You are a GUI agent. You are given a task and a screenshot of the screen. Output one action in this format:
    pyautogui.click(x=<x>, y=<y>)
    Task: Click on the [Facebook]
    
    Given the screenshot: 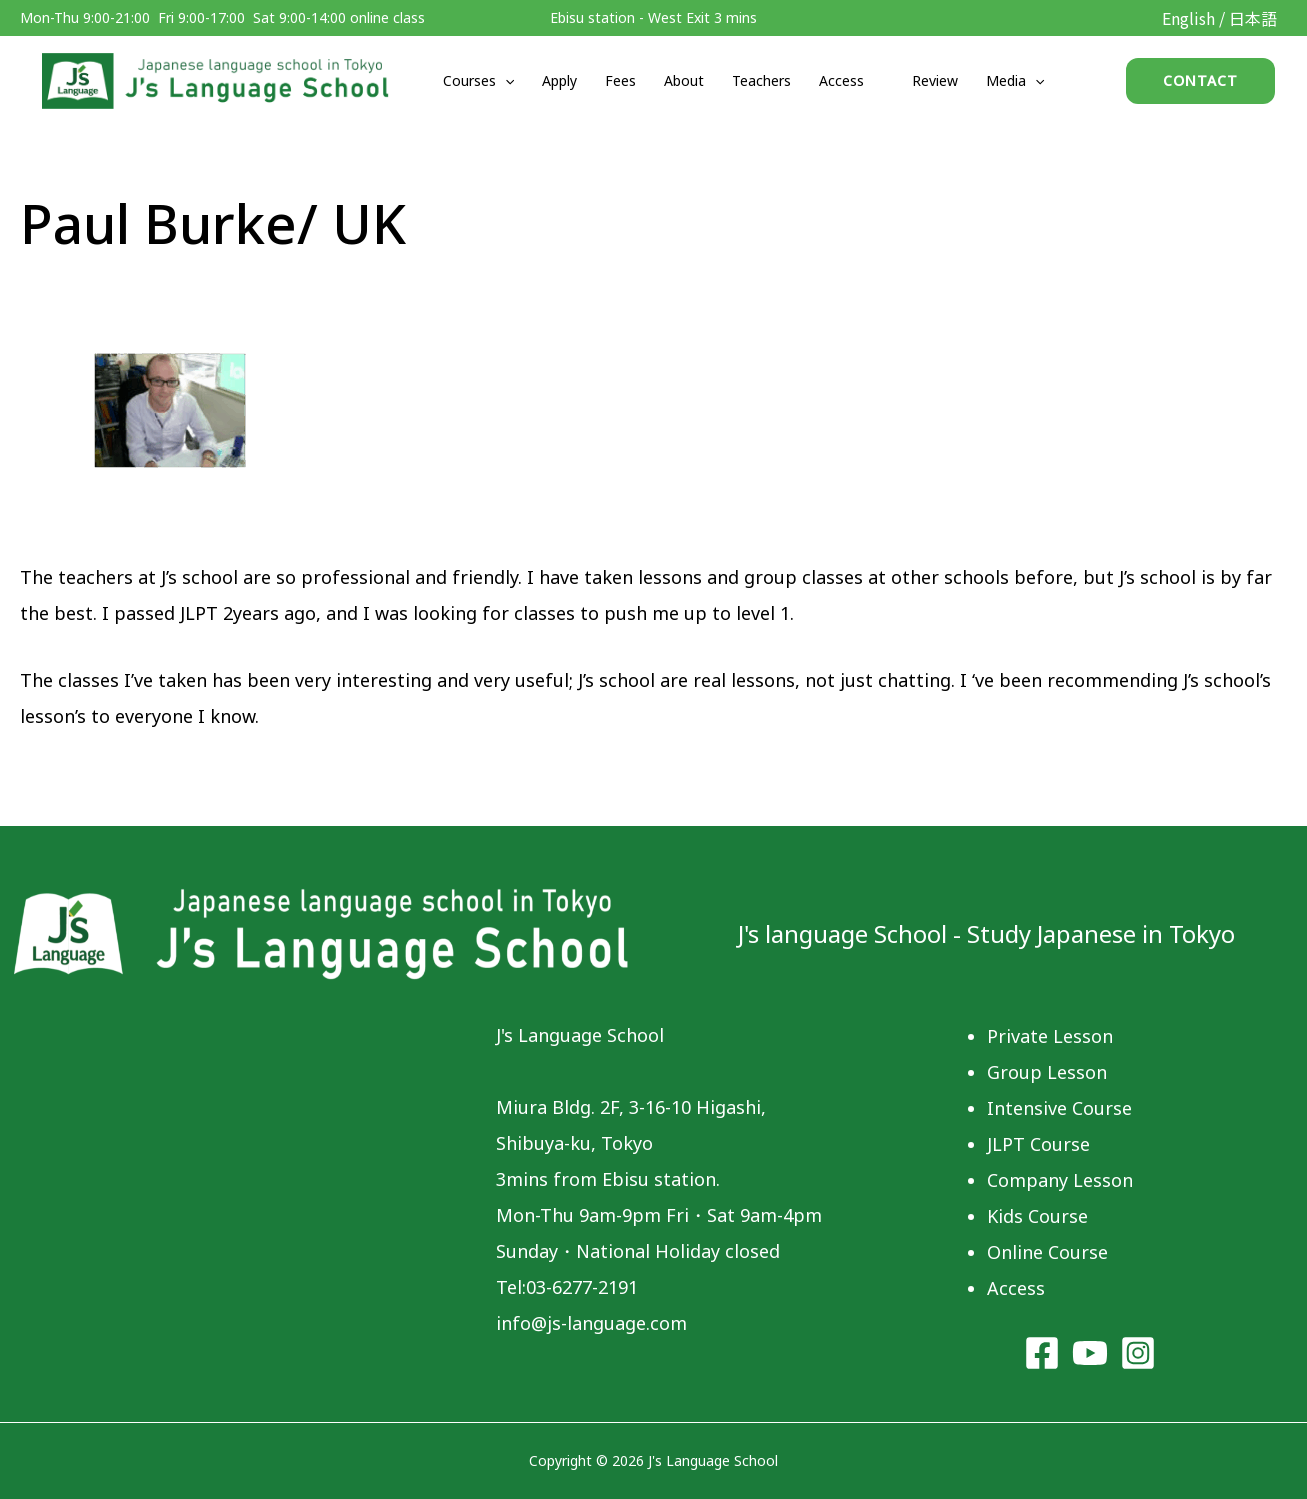 What is the action you would take?
    pyautogui.click(x=1042, y=1353)
    